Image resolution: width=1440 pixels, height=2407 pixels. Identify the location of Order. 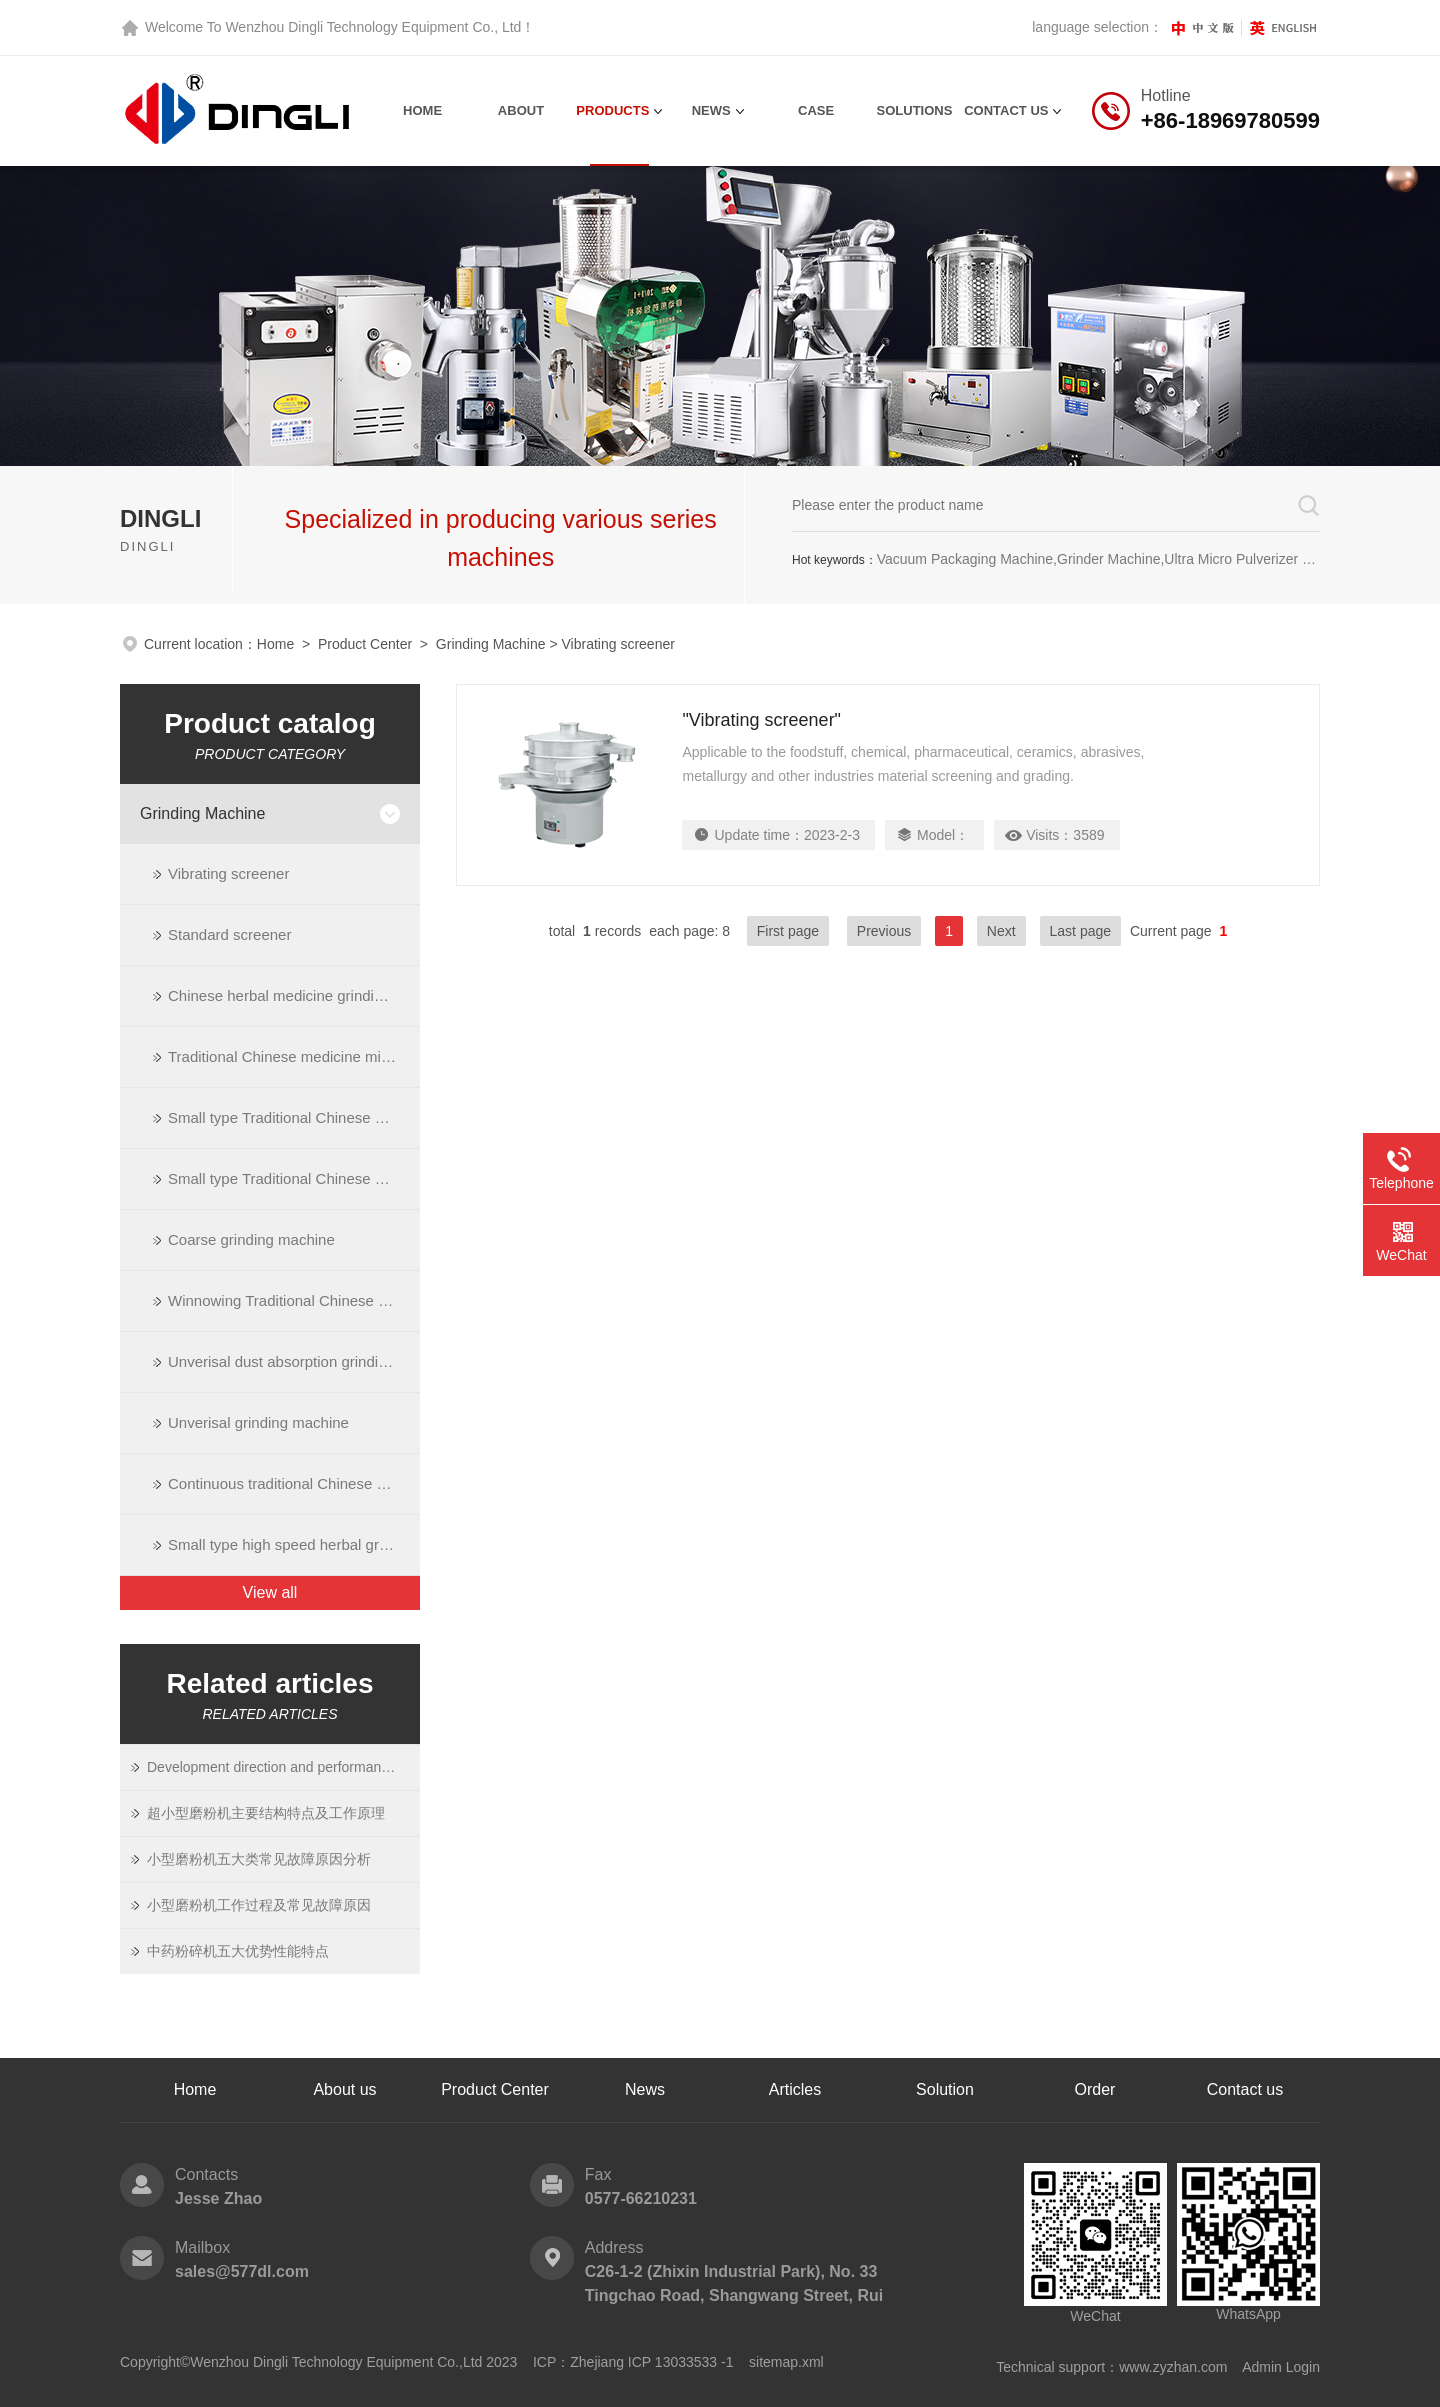
(1095, 2089).